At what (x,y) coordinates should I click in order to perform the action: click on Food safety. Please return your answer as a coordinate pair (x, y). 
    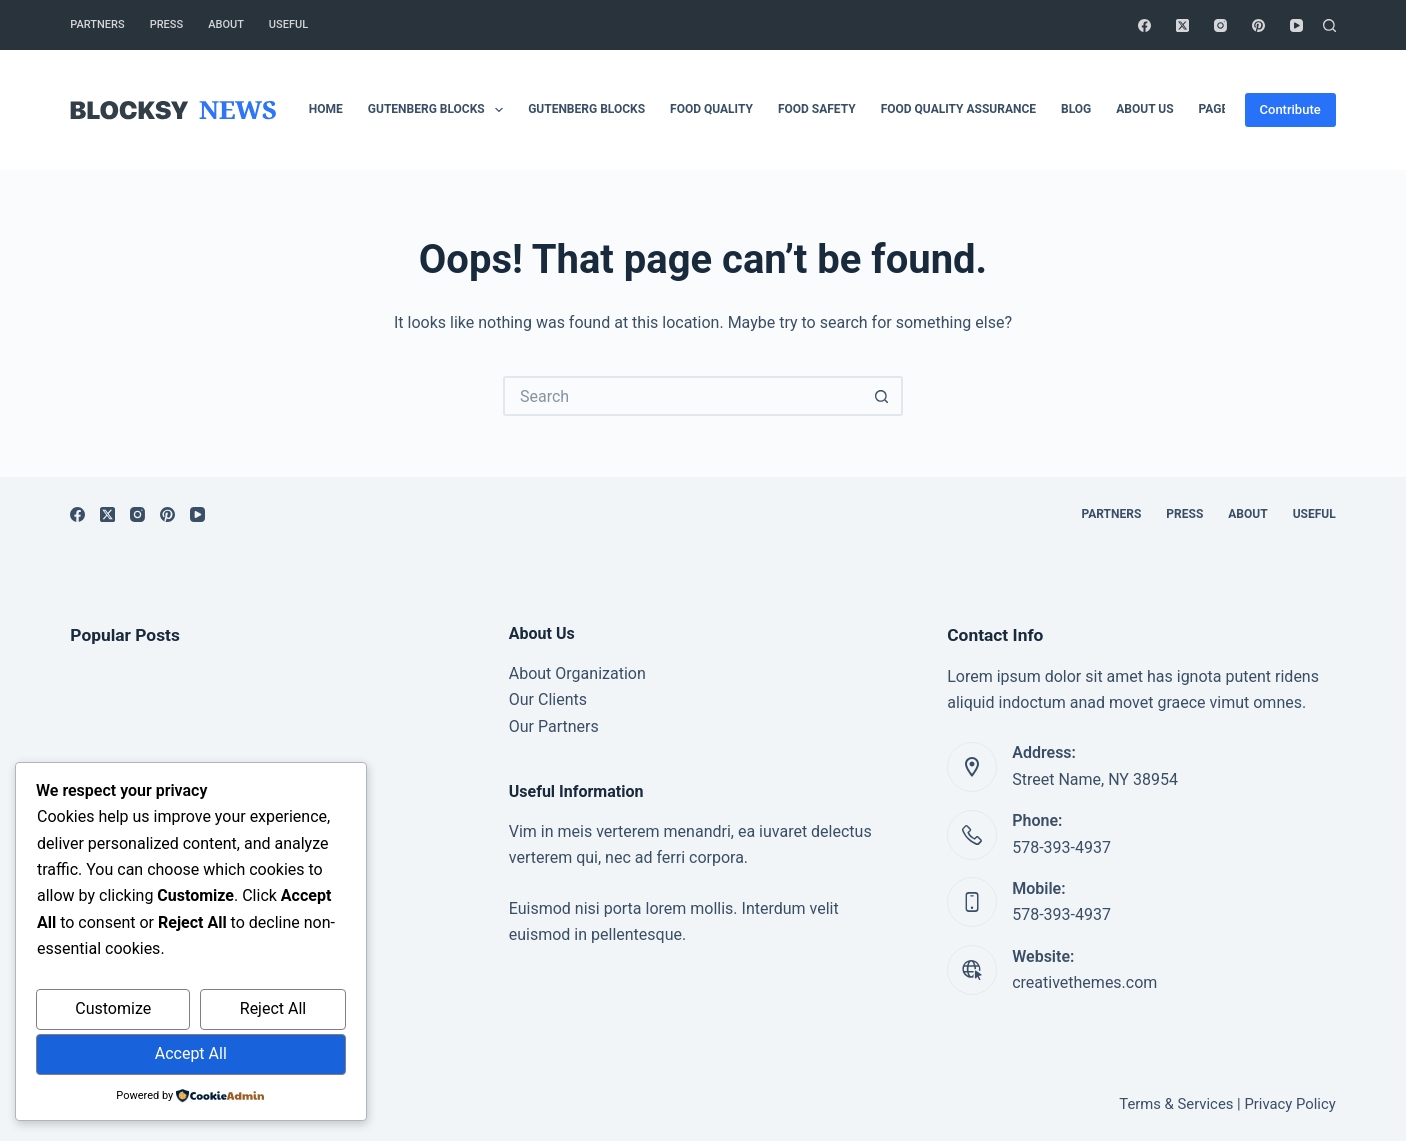
    Looking at the image, I should click on (817, 109).